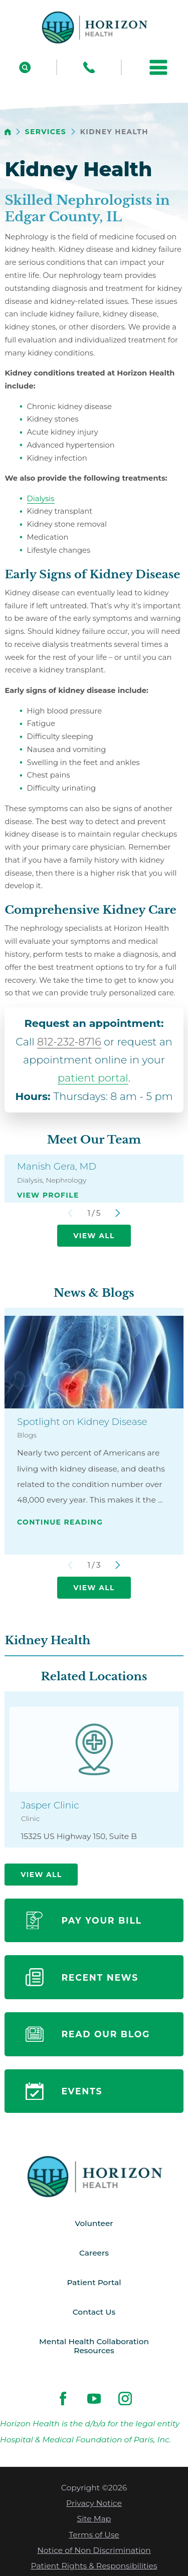  I want to click on Contact Us, so click(94, 2313).